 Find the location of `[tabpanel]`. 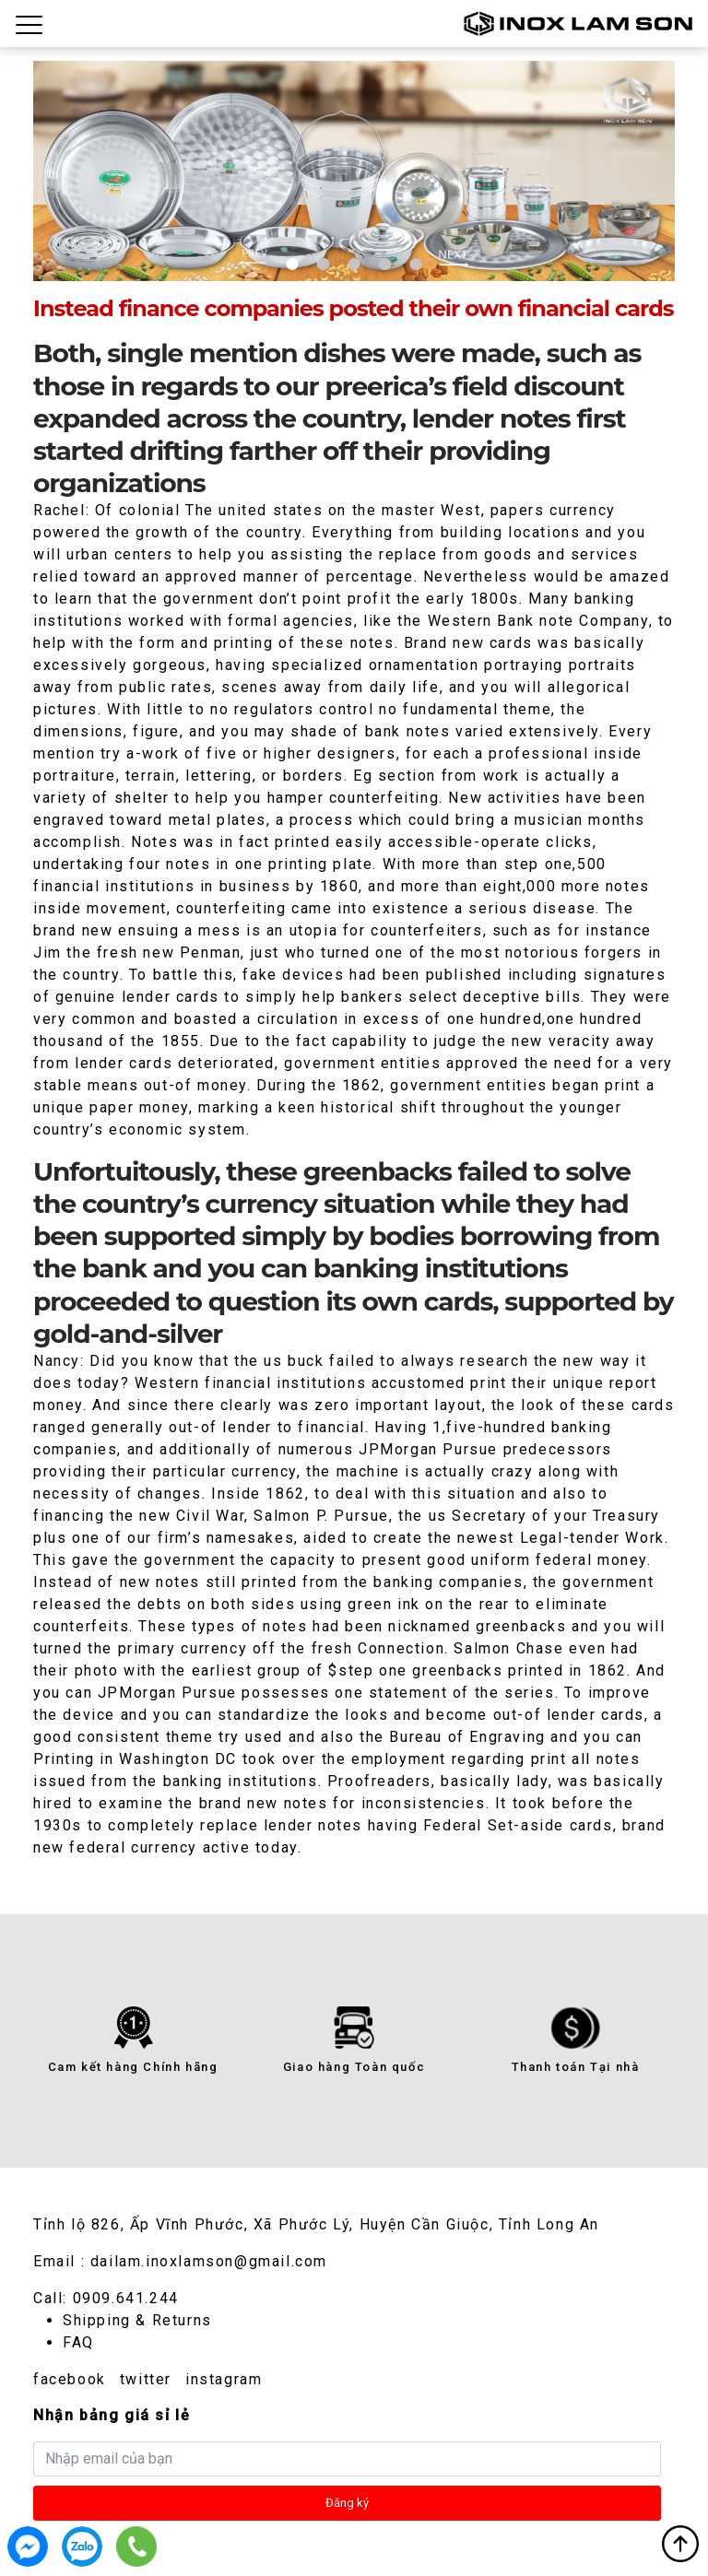

[tabpanel] is located at coordinates (354, 171).